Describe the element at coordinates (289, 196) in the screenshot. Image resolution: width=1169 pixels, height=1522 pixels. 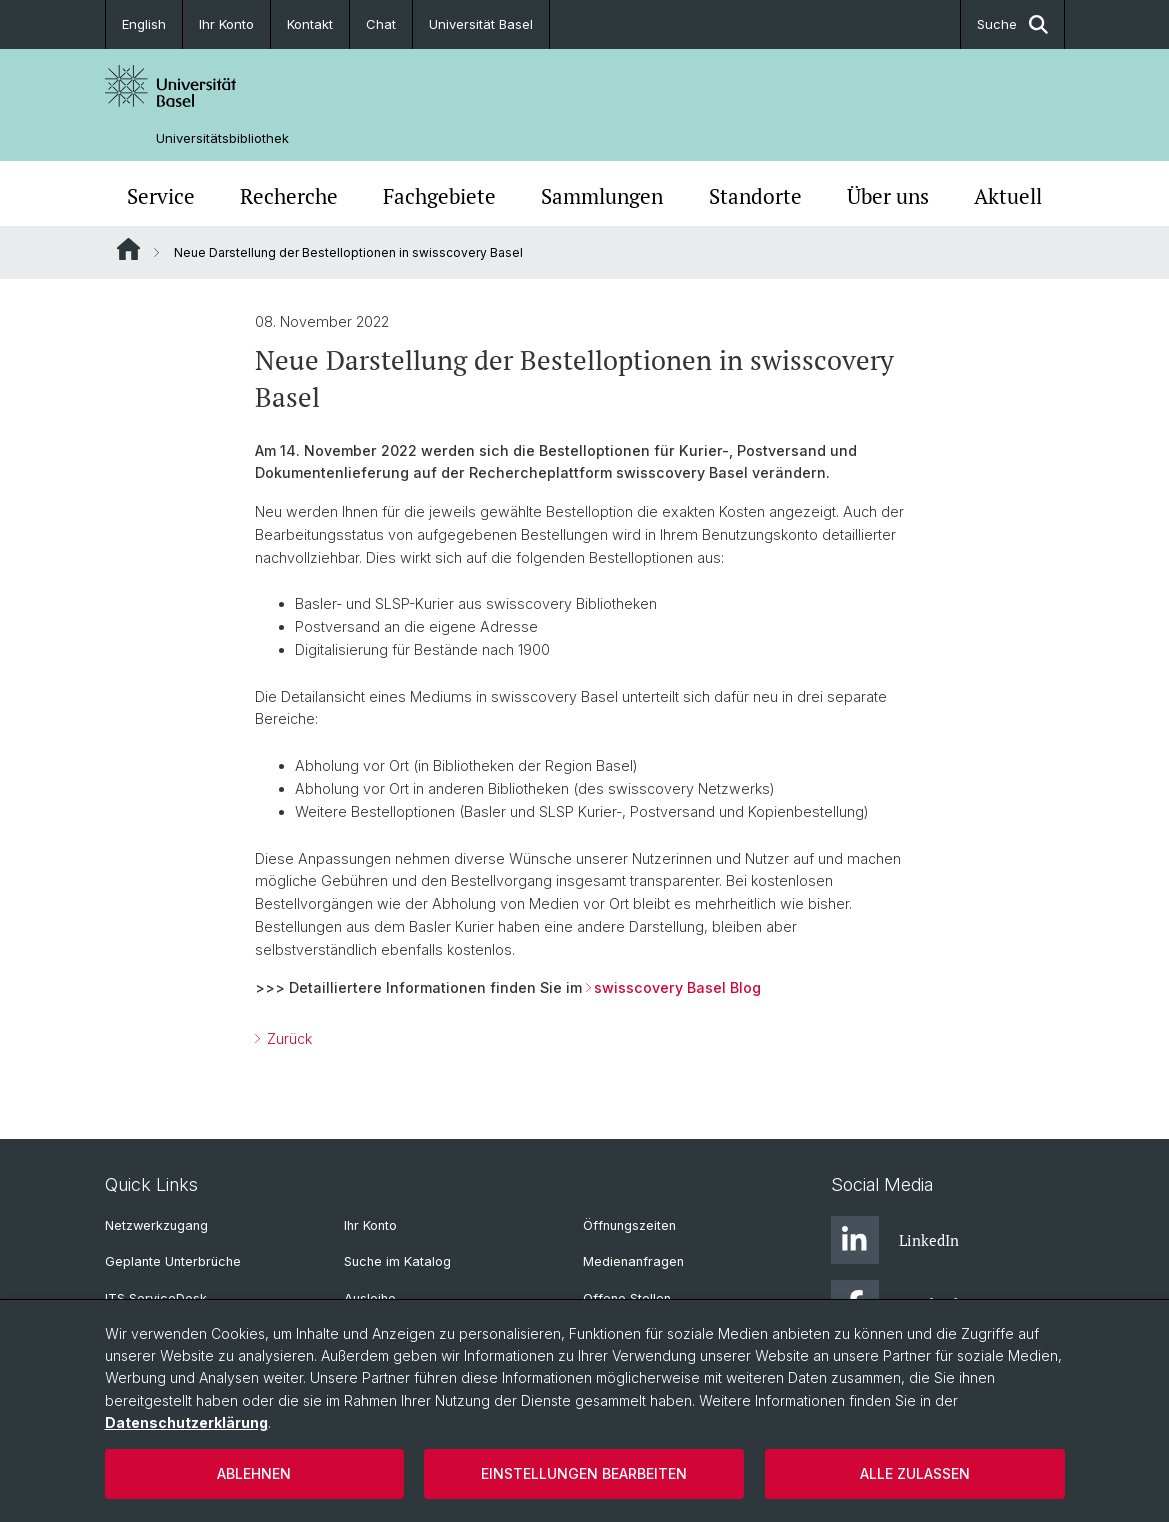
I see `Recherche` at that location.